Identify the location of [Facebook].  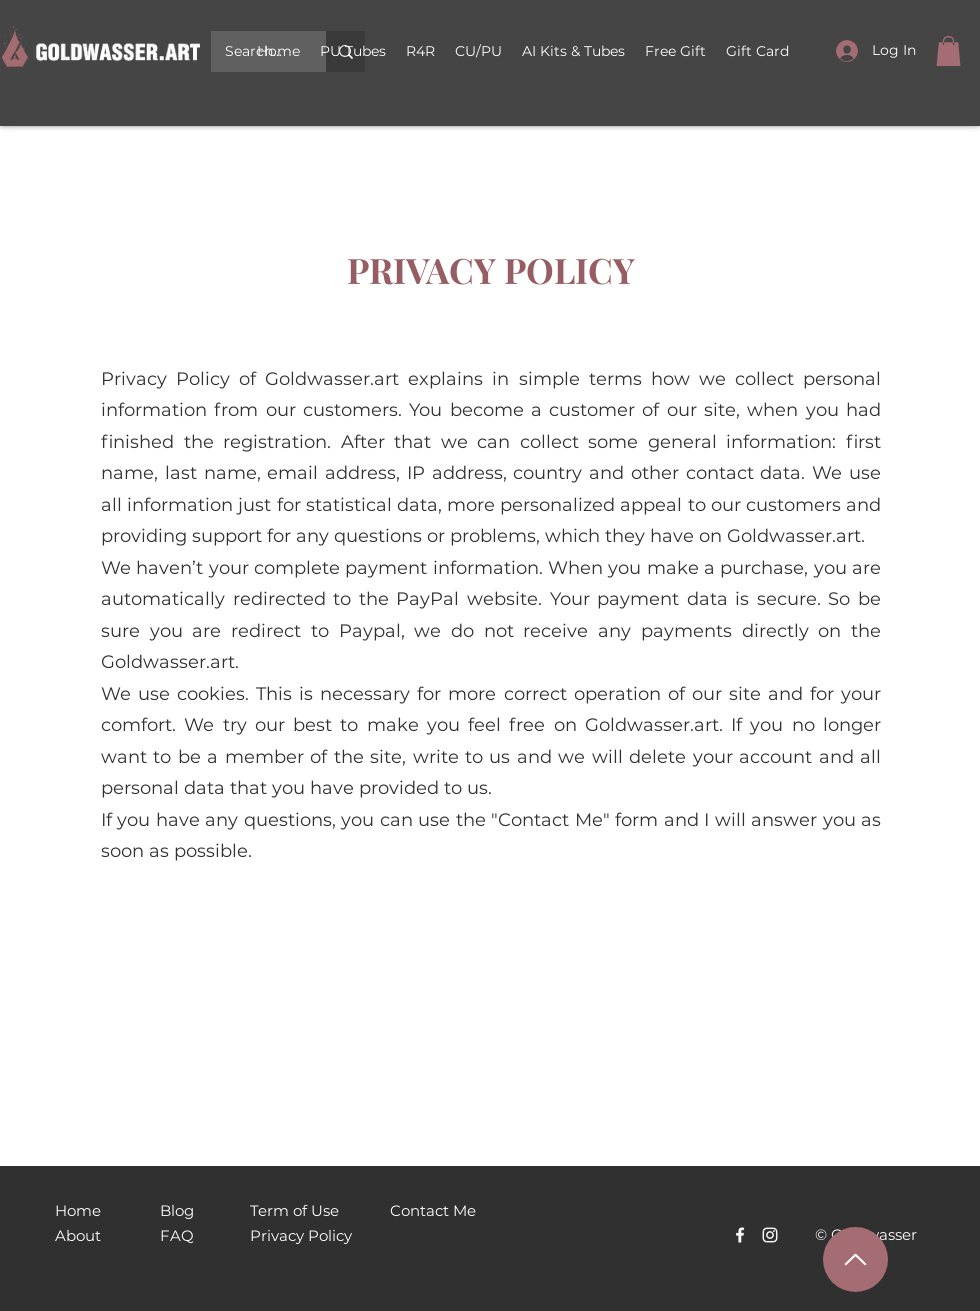
(740, 1235).